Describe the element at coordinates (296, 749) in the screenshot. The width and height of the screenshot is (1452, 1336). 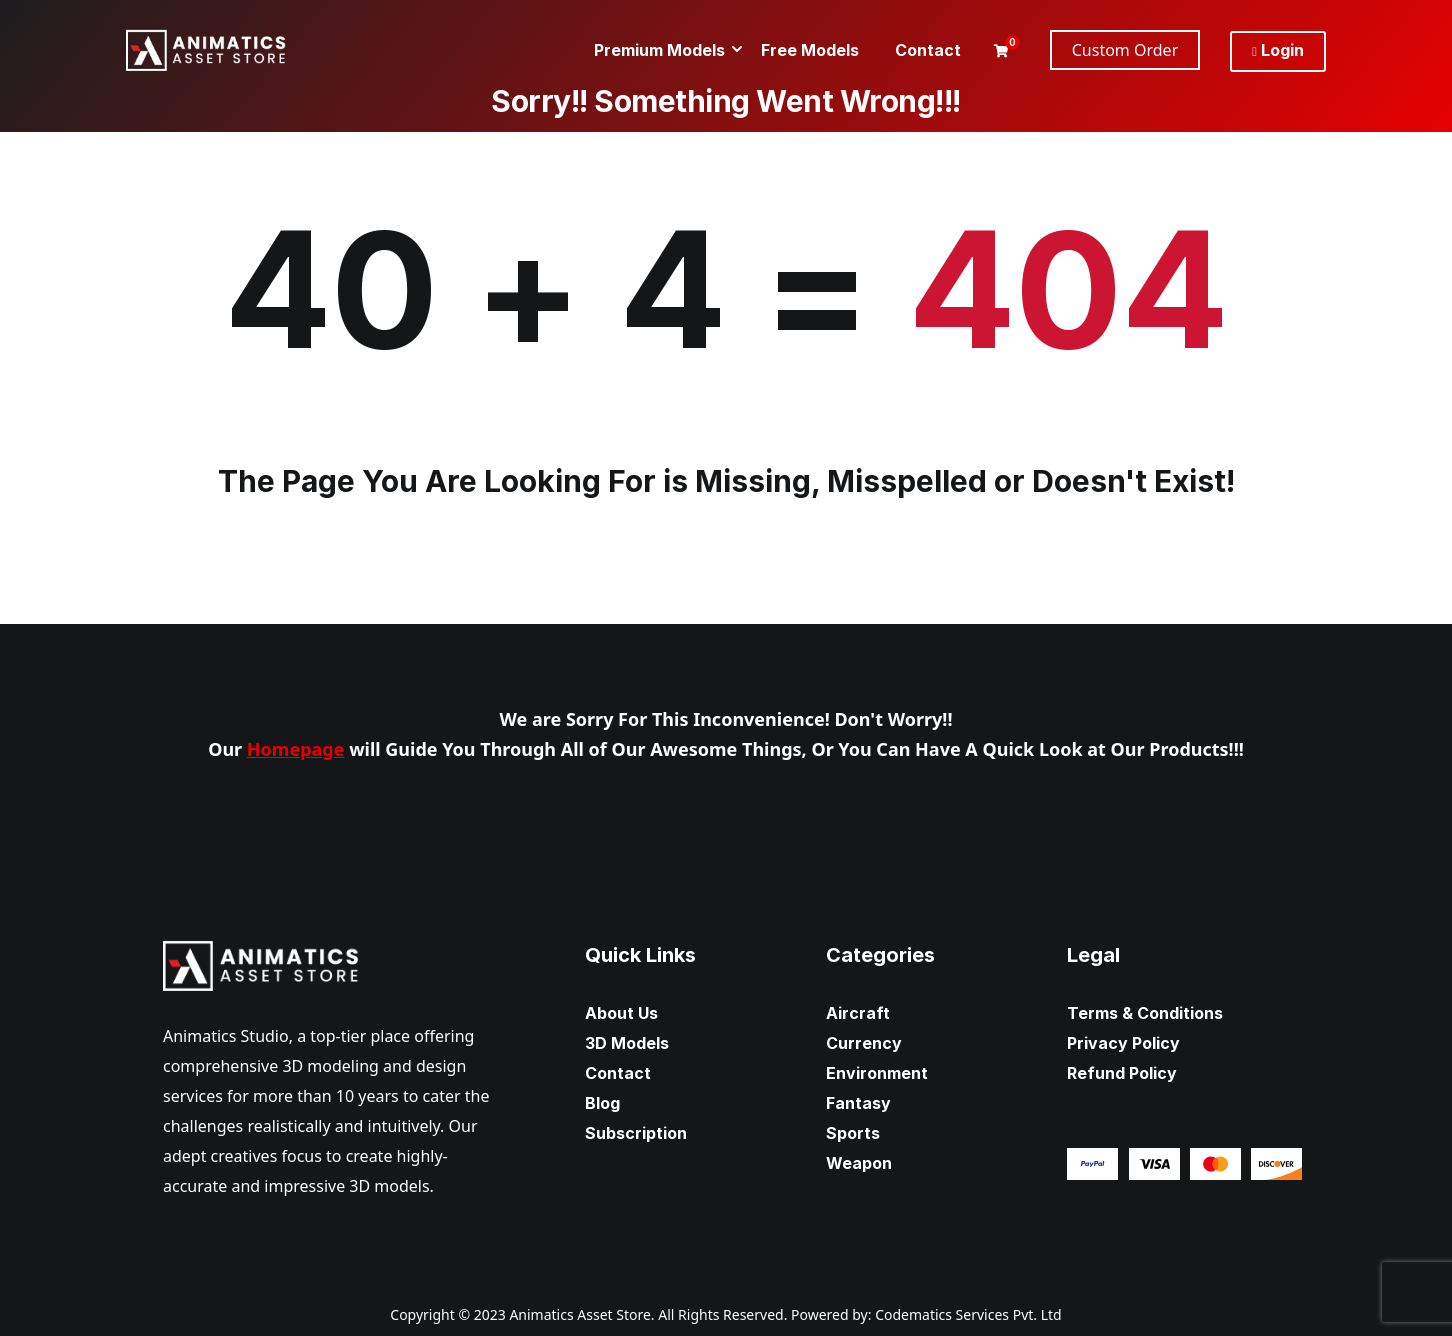
I see `Homepage` at that location.